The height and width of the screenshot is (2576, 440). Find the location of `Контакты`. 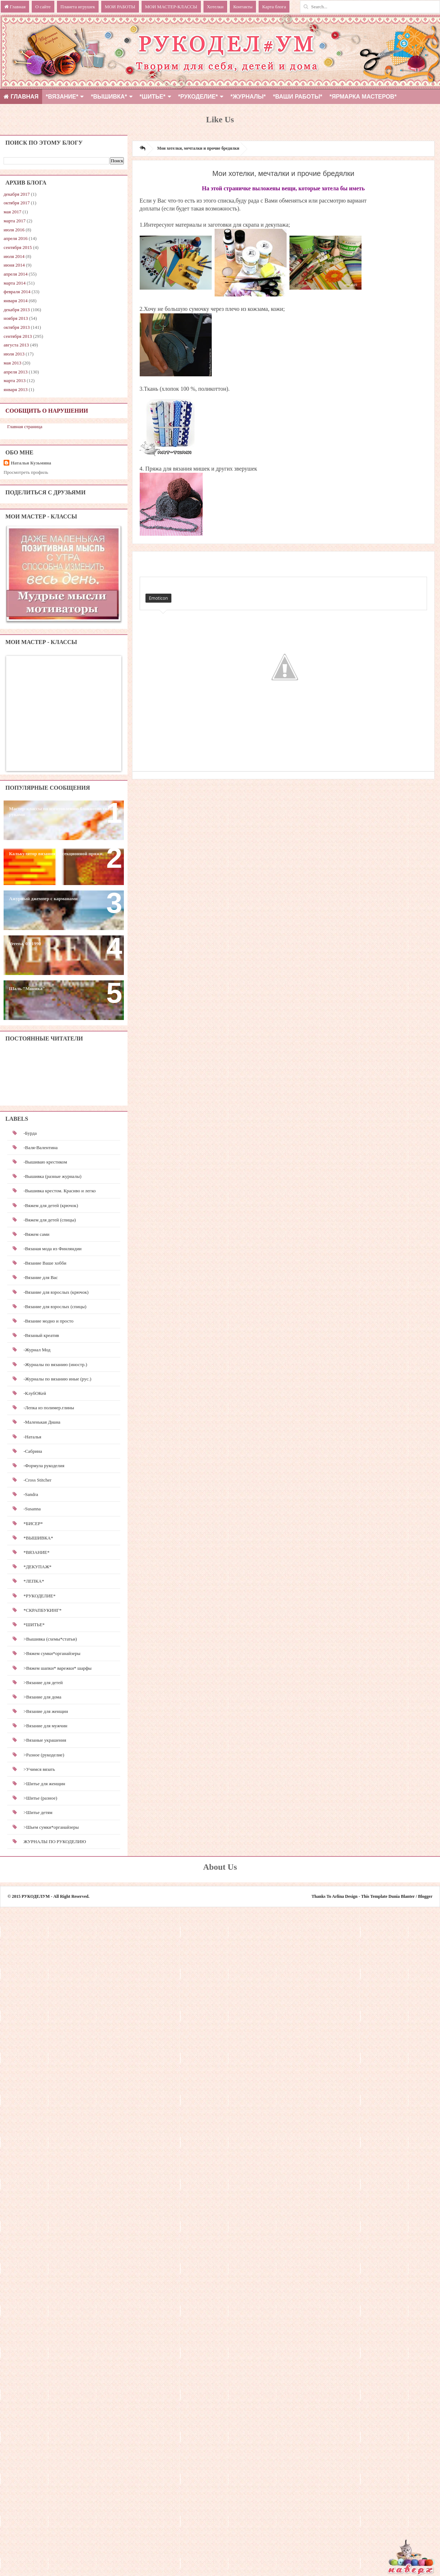

Контакты is located at coordinates (243, 6).